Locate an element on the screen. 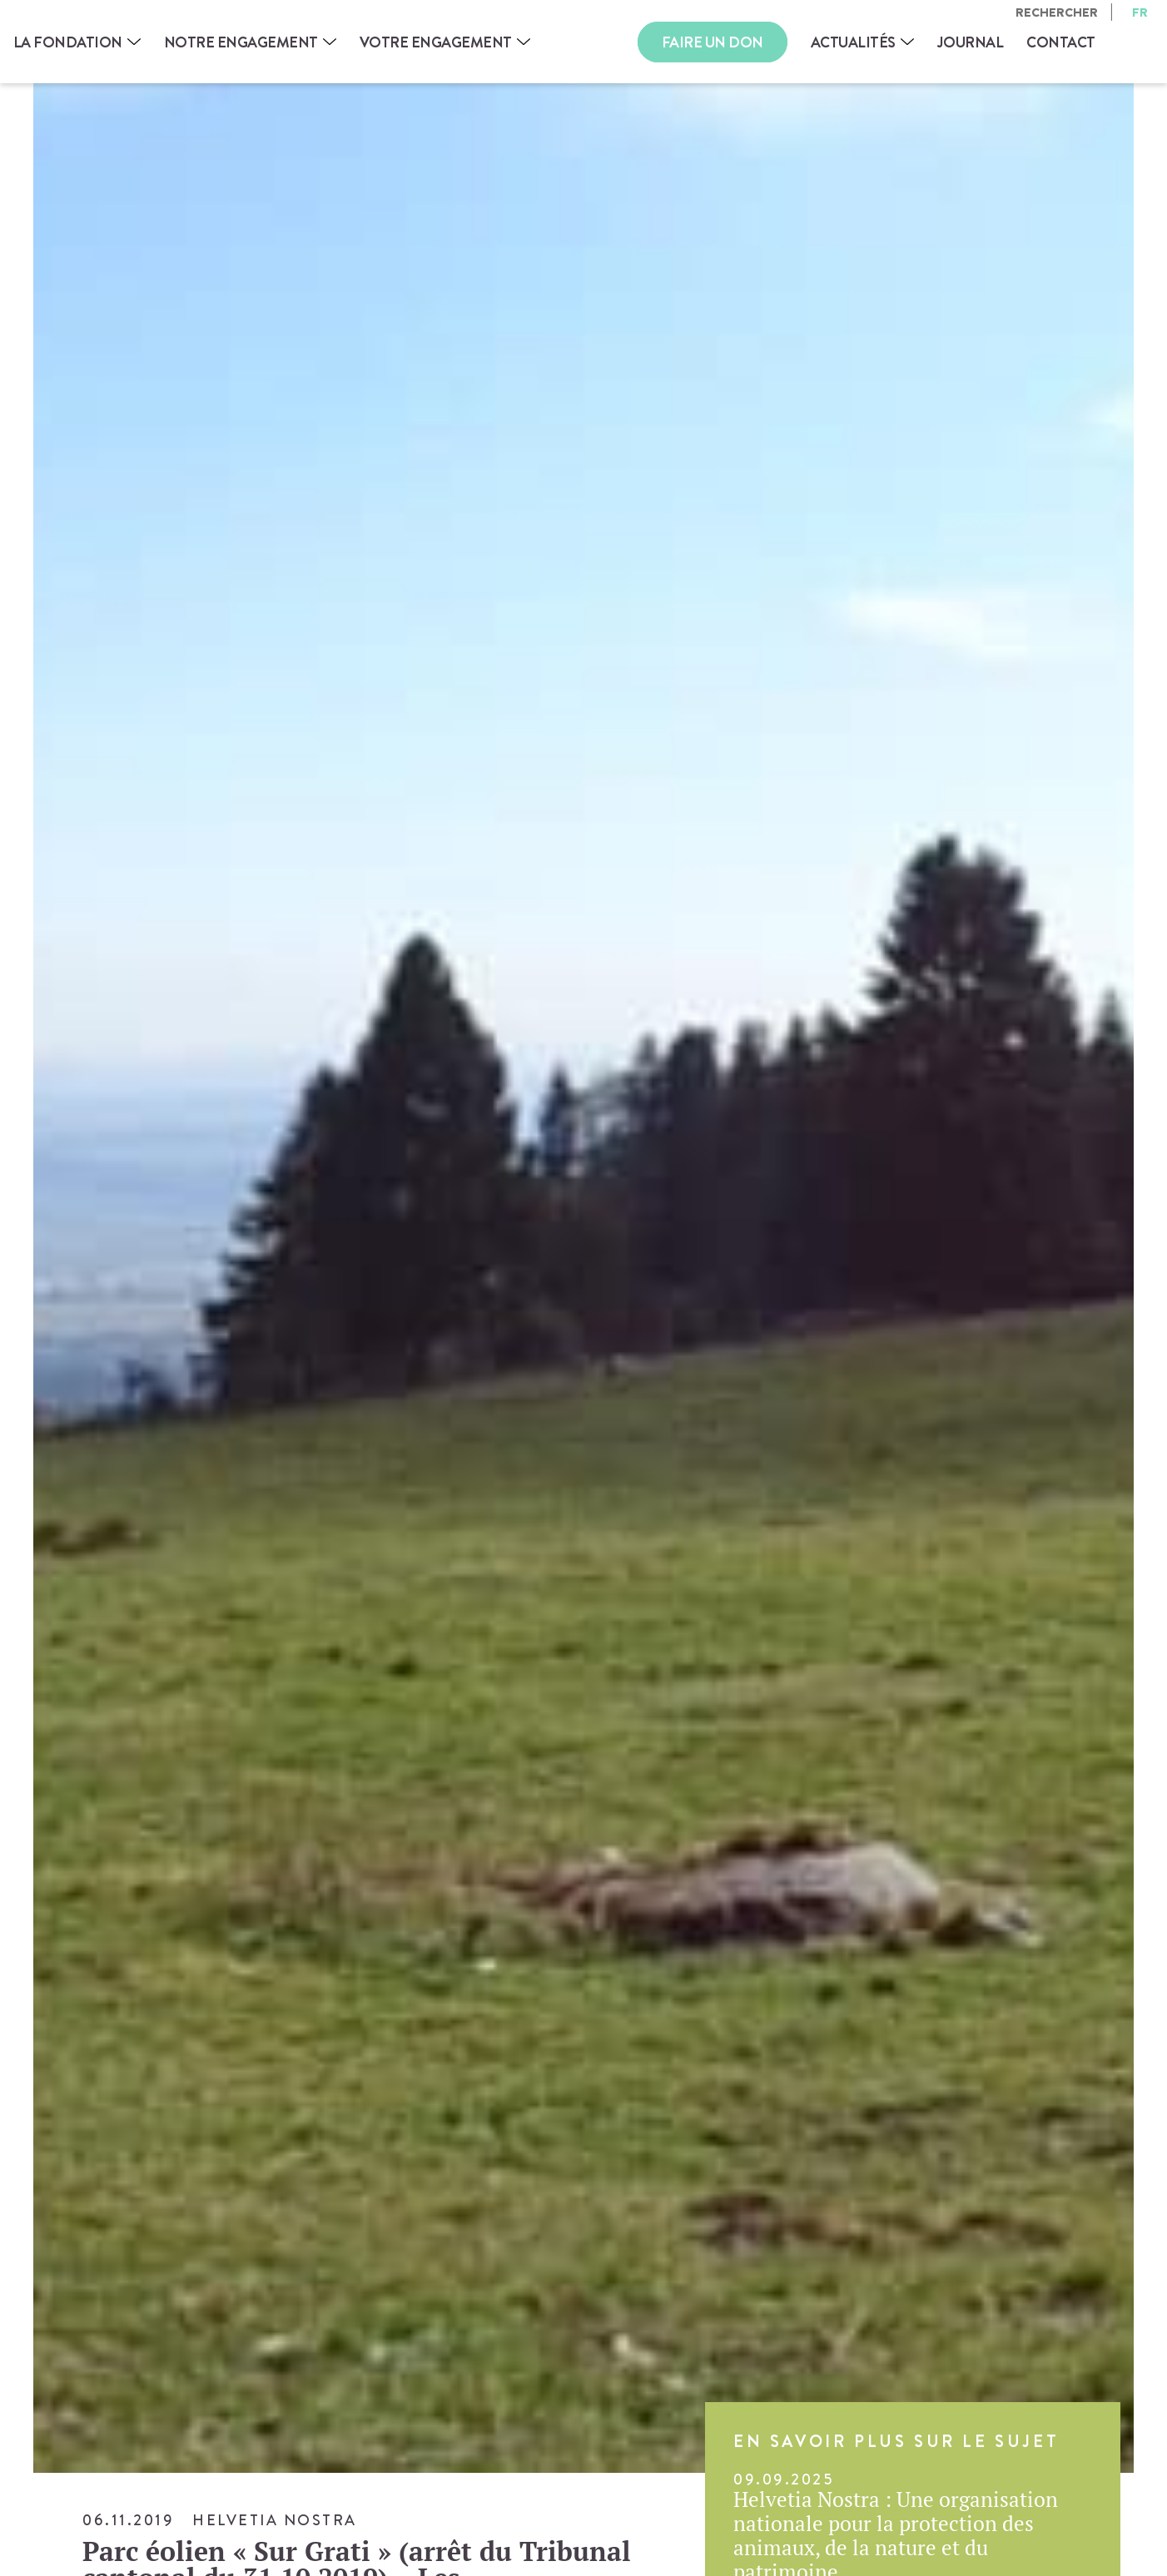 The image size is (1167, 2576). Journal is located at coordinates (970, 42).